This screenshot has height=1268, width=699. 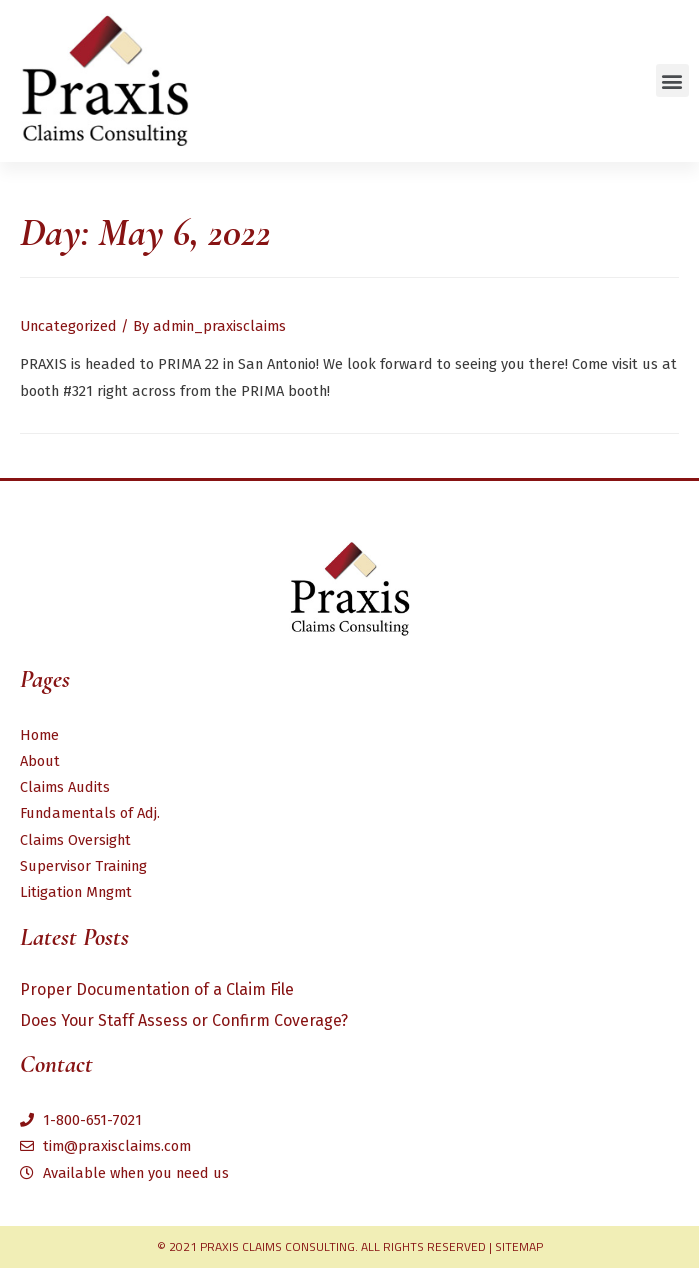 What do you see at coordinates (184, 1020) in the screenshot?
I see `Does Your Staff Assess or Confirm Coverage?` at bounding box center [184, 1020].